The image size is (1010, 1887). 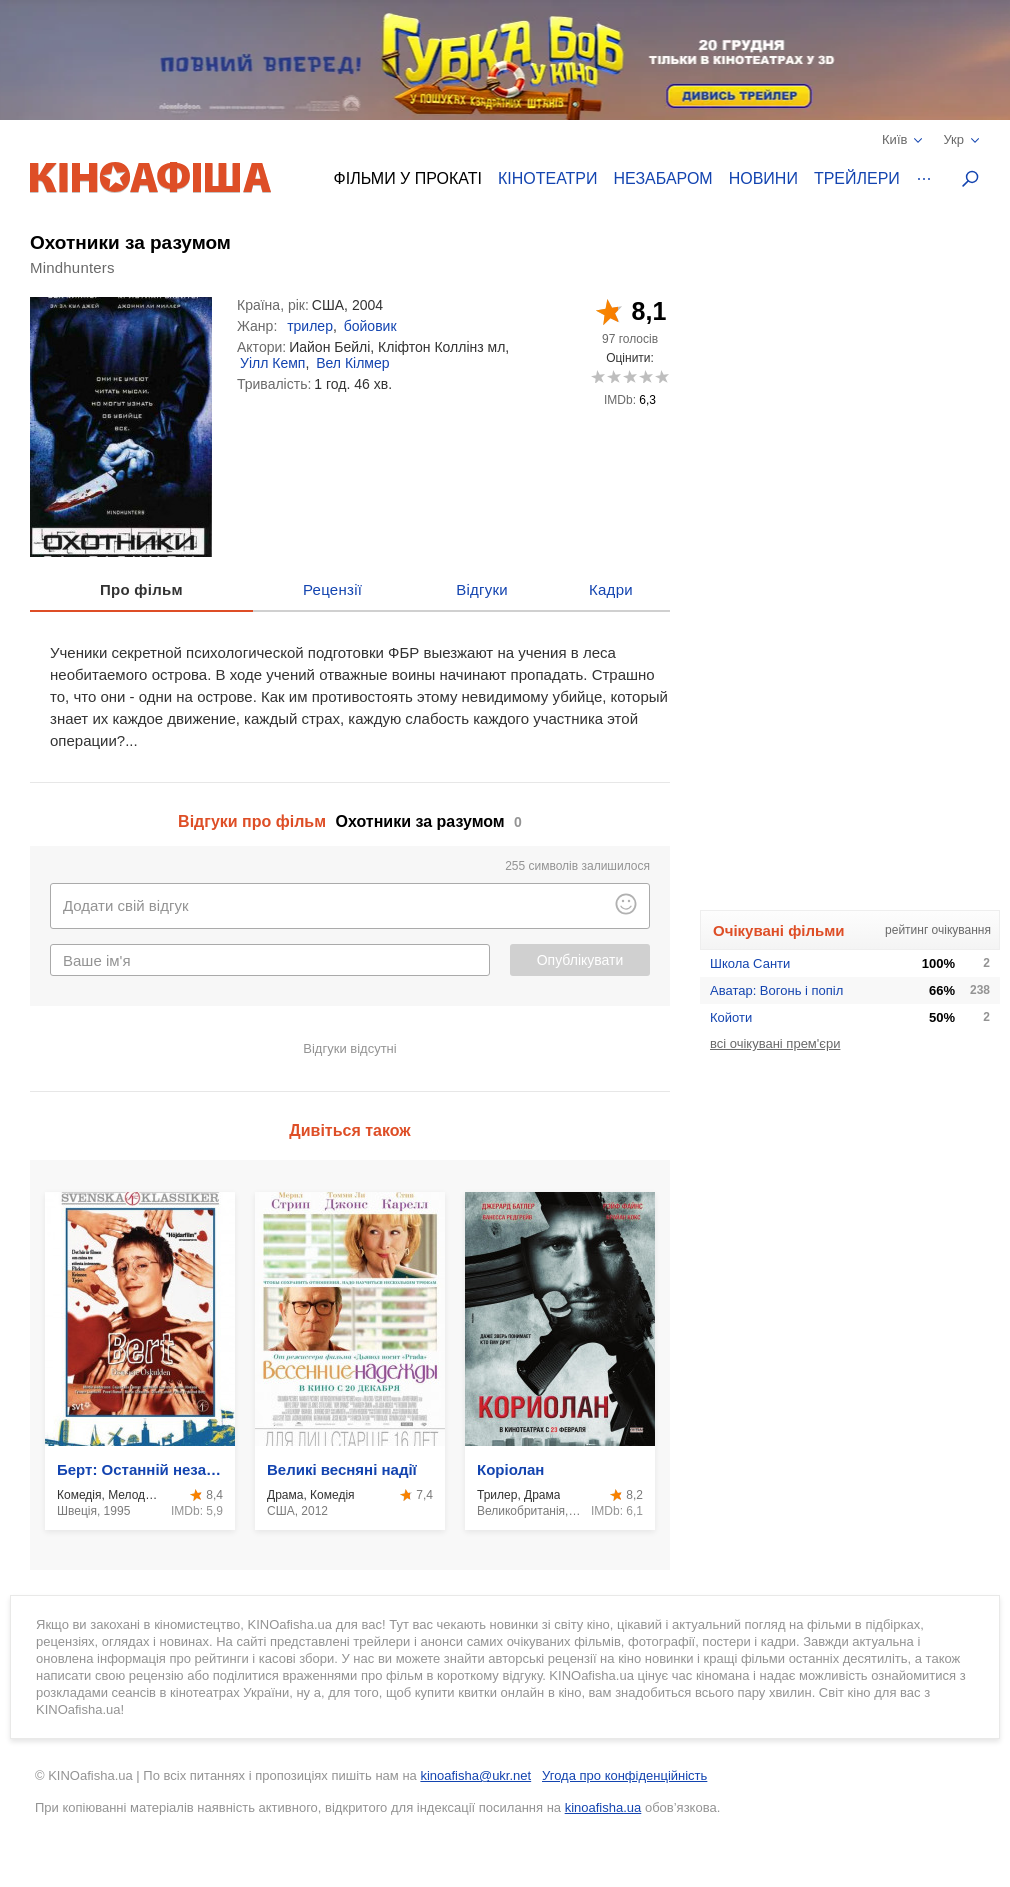 I want to click on Вел Кілмер, so click(x=352, y=363).